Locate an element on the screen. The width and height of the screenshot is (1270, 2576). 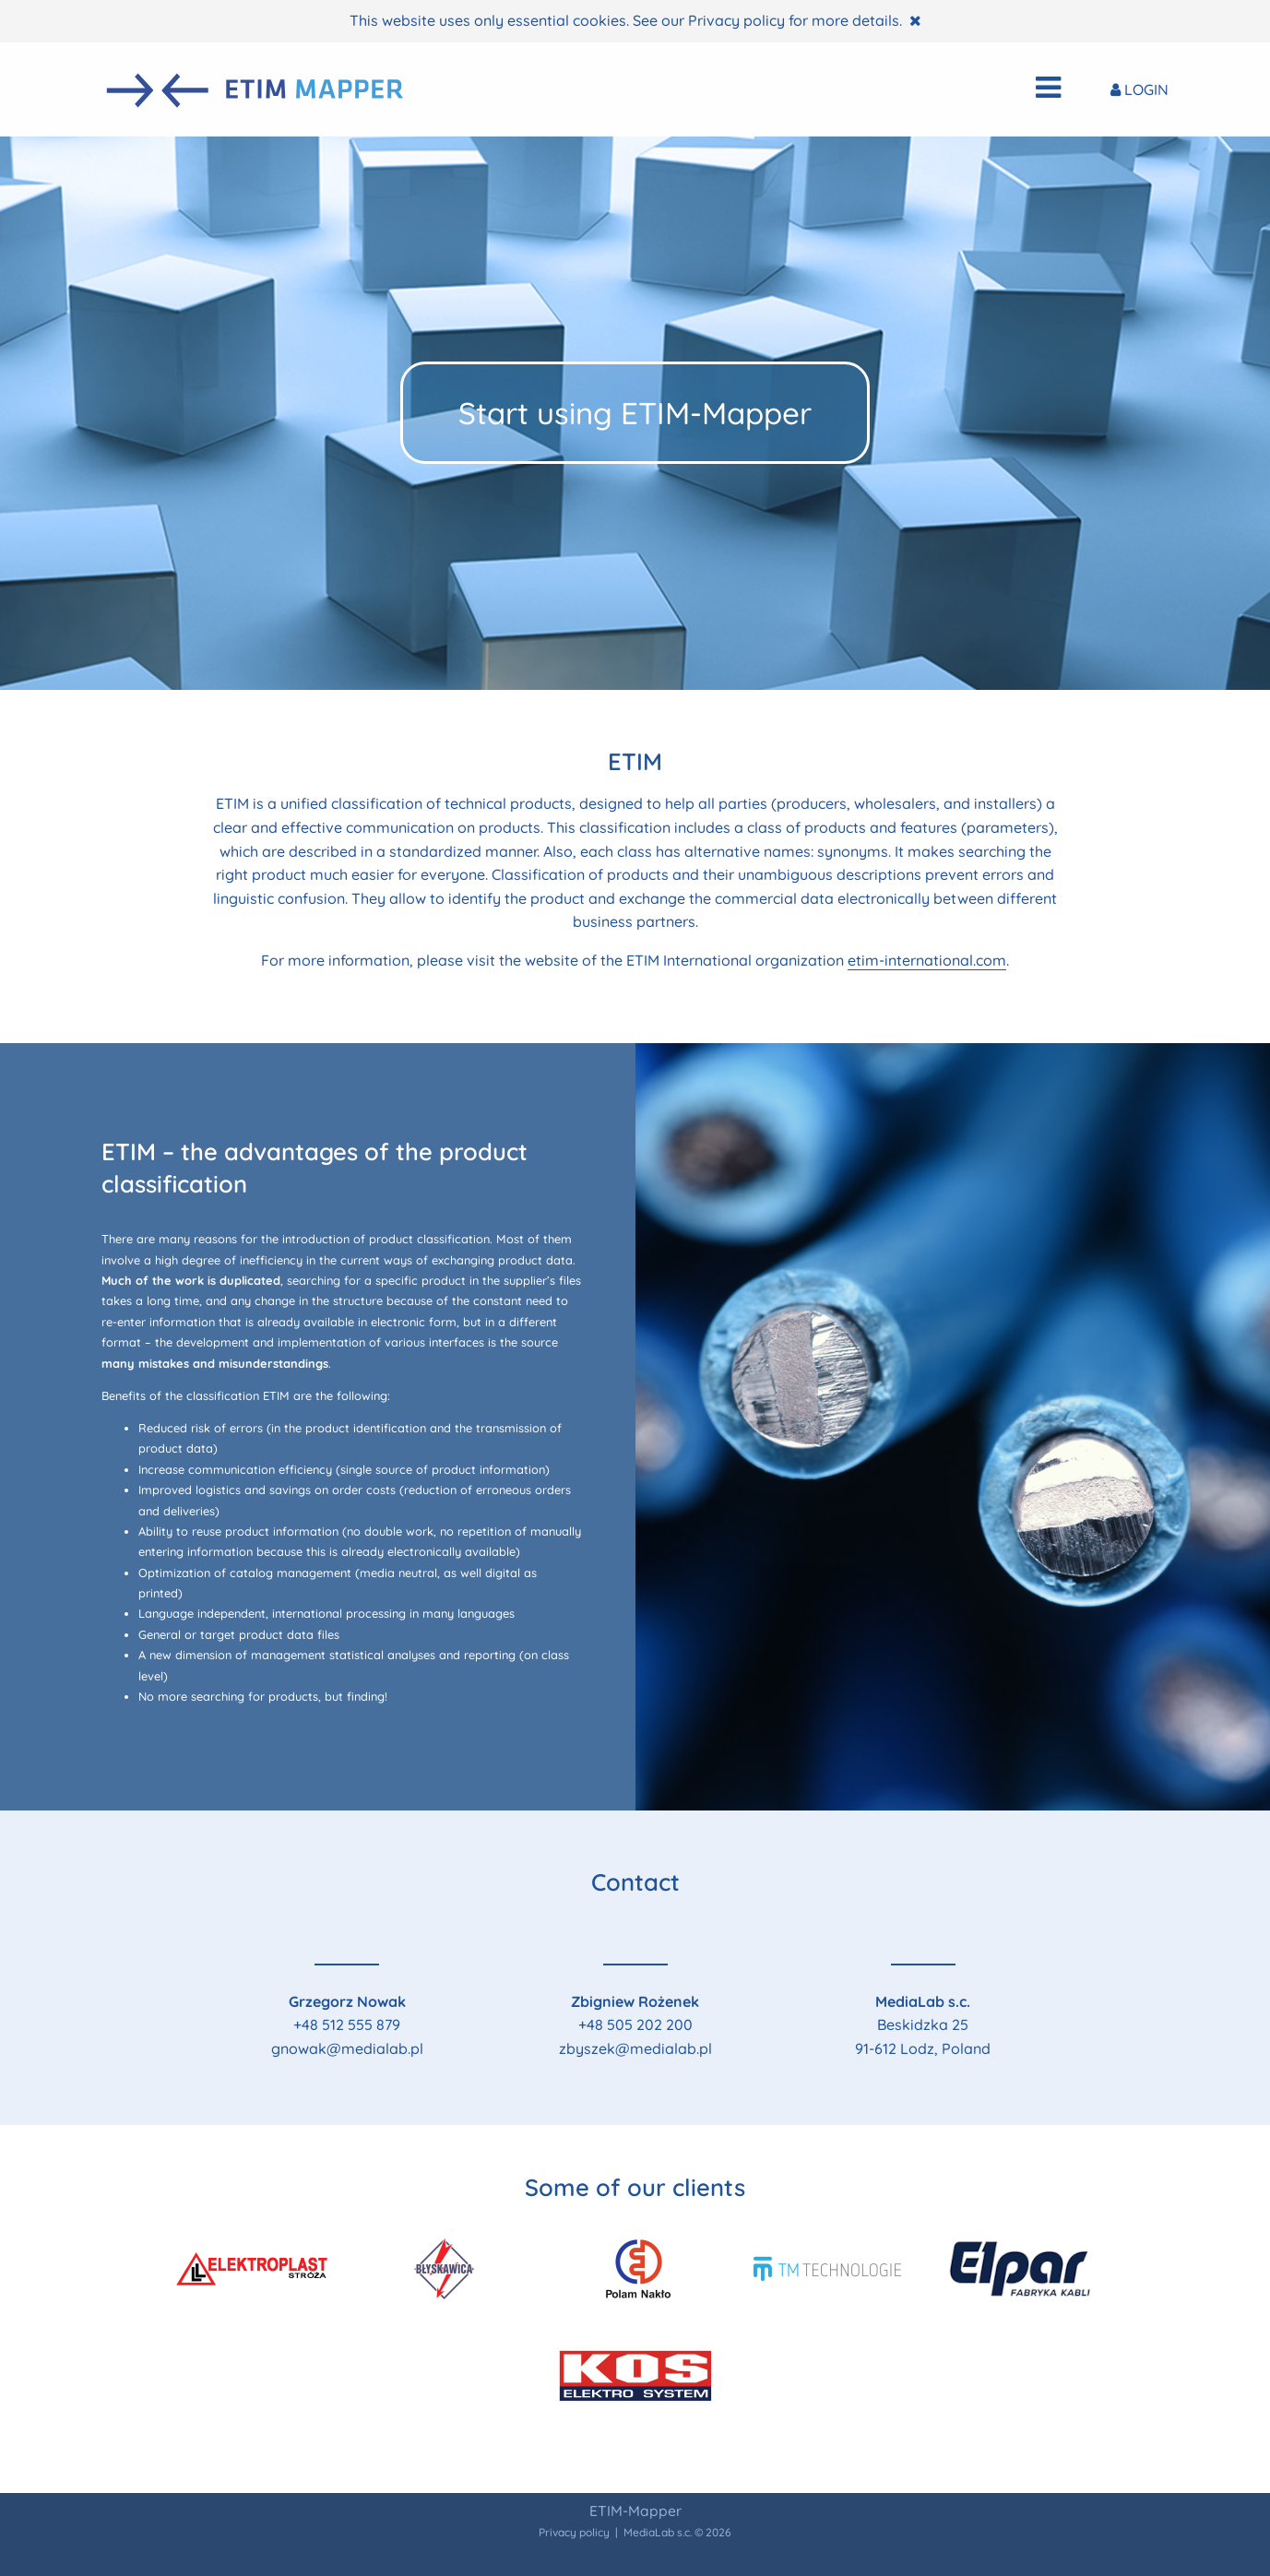
etim-international.com is located at coordinates (927, 960).